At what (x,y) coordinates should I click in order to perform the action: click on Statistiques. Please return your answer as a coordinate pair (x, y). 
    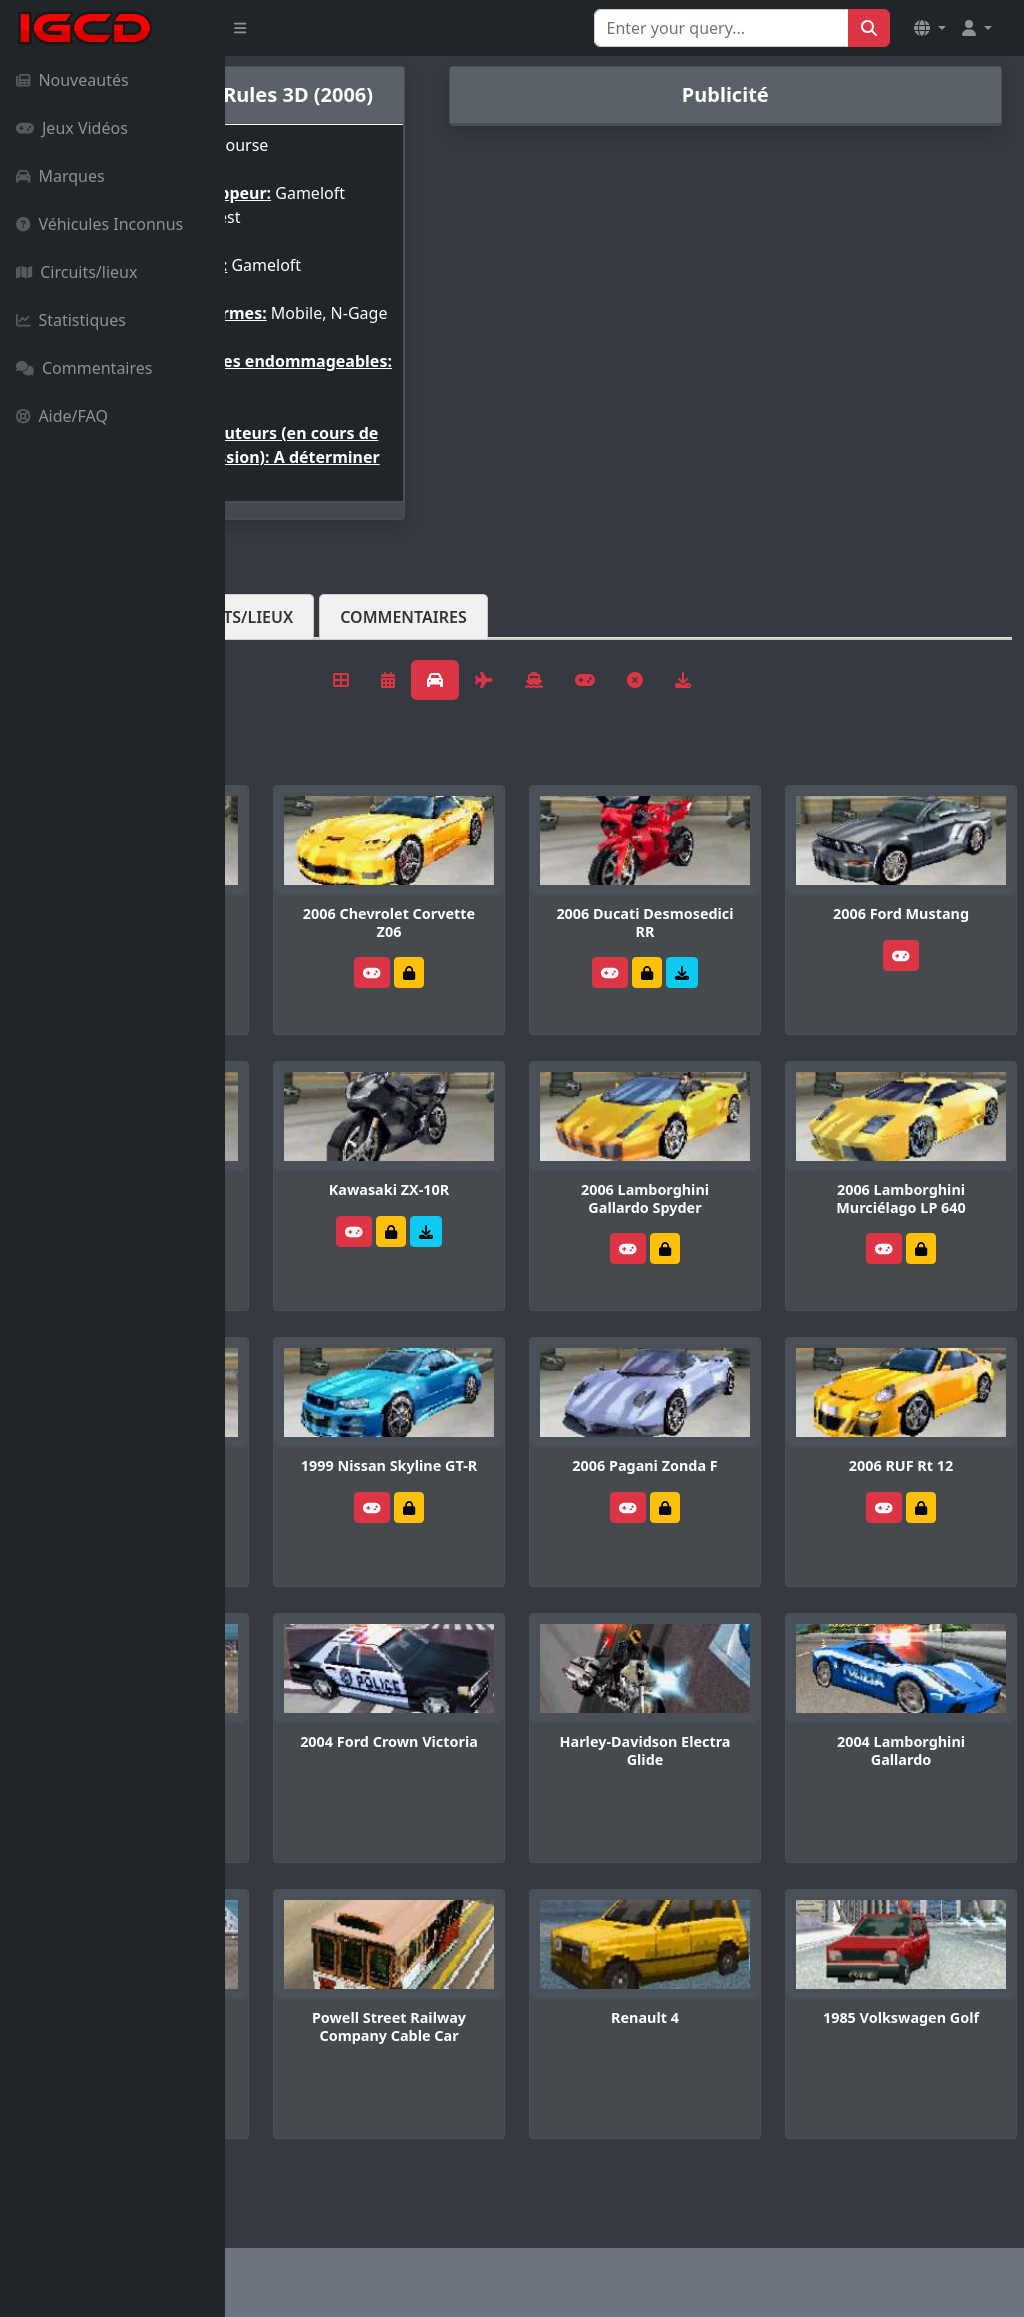
    Looking at the image, I should click on (71, 320).